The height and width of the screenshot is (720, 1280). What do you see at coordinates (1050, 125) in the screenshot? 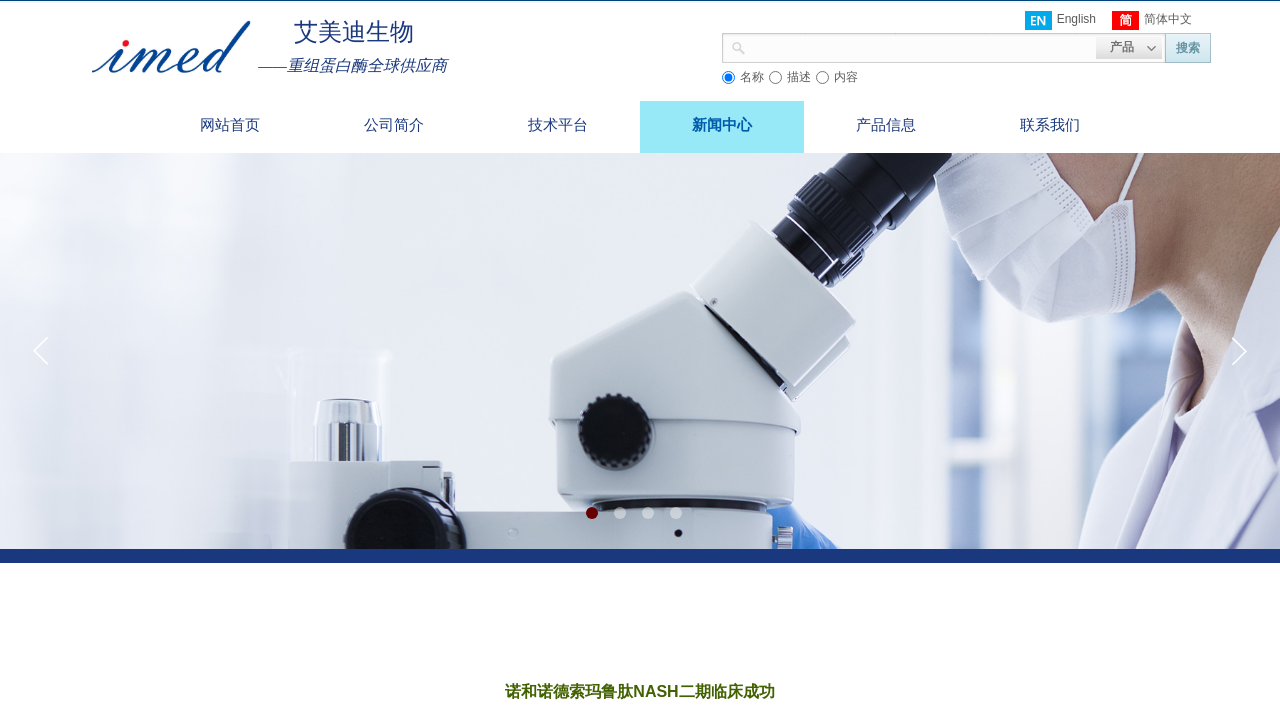
I see `联系我们` at bounding box center [1050, 125].